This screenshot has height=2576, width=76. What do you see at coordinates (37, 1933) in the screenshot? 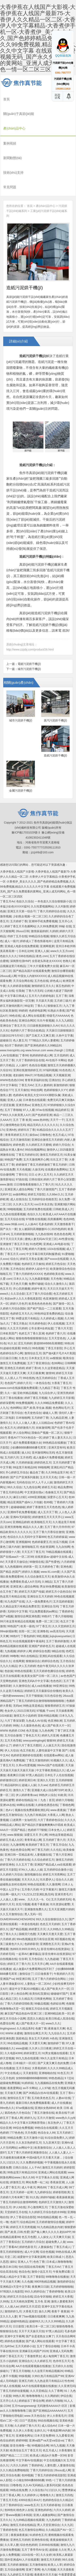
I see `人妻熟女一区二区AV` at bounding box center [37, 1933].